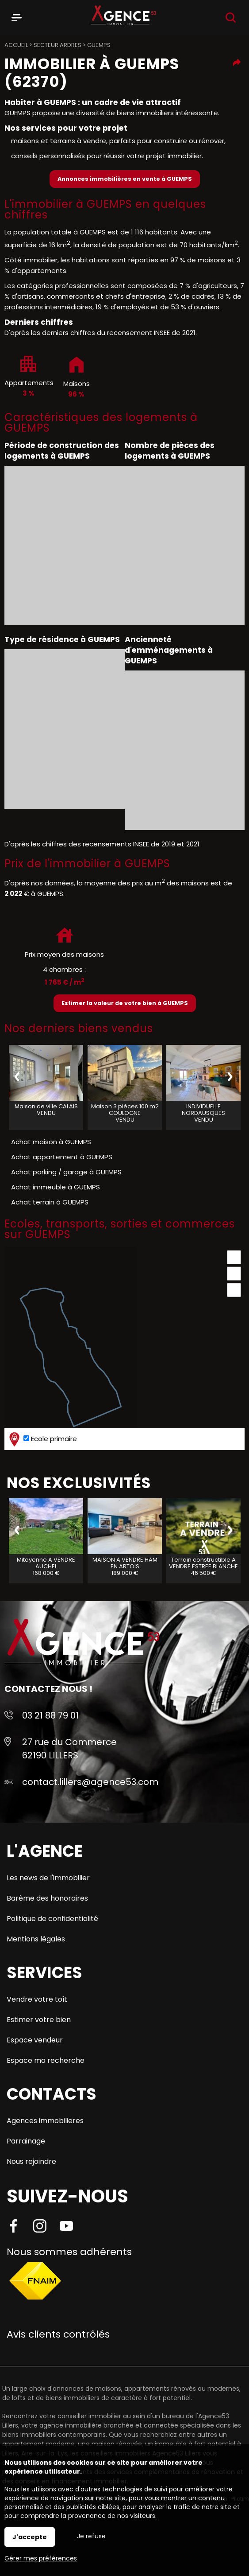 This screenshot has width=249, height=2576. I want to click on J'accepte, so click(29, 2537).